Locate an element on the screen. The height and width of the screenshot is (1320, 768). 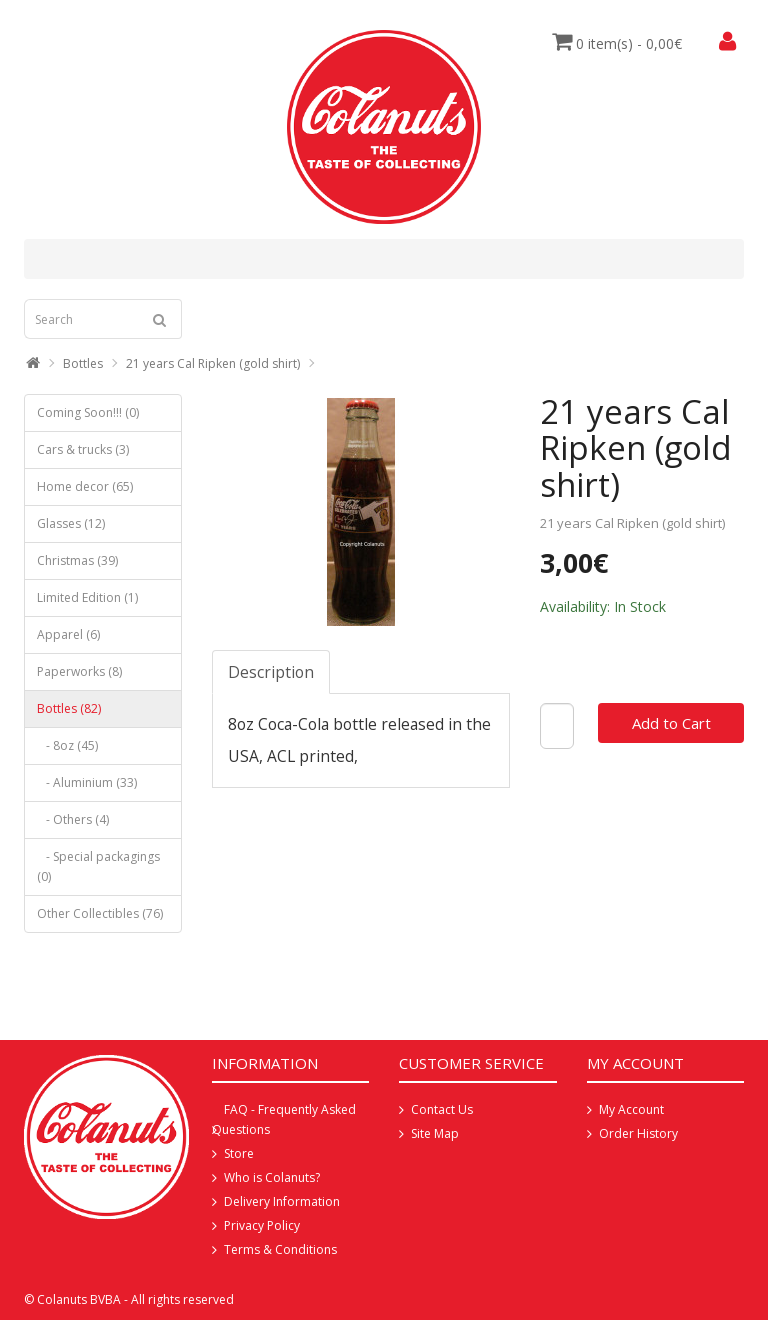
Contact Us is located at coordinates (442, 1109).